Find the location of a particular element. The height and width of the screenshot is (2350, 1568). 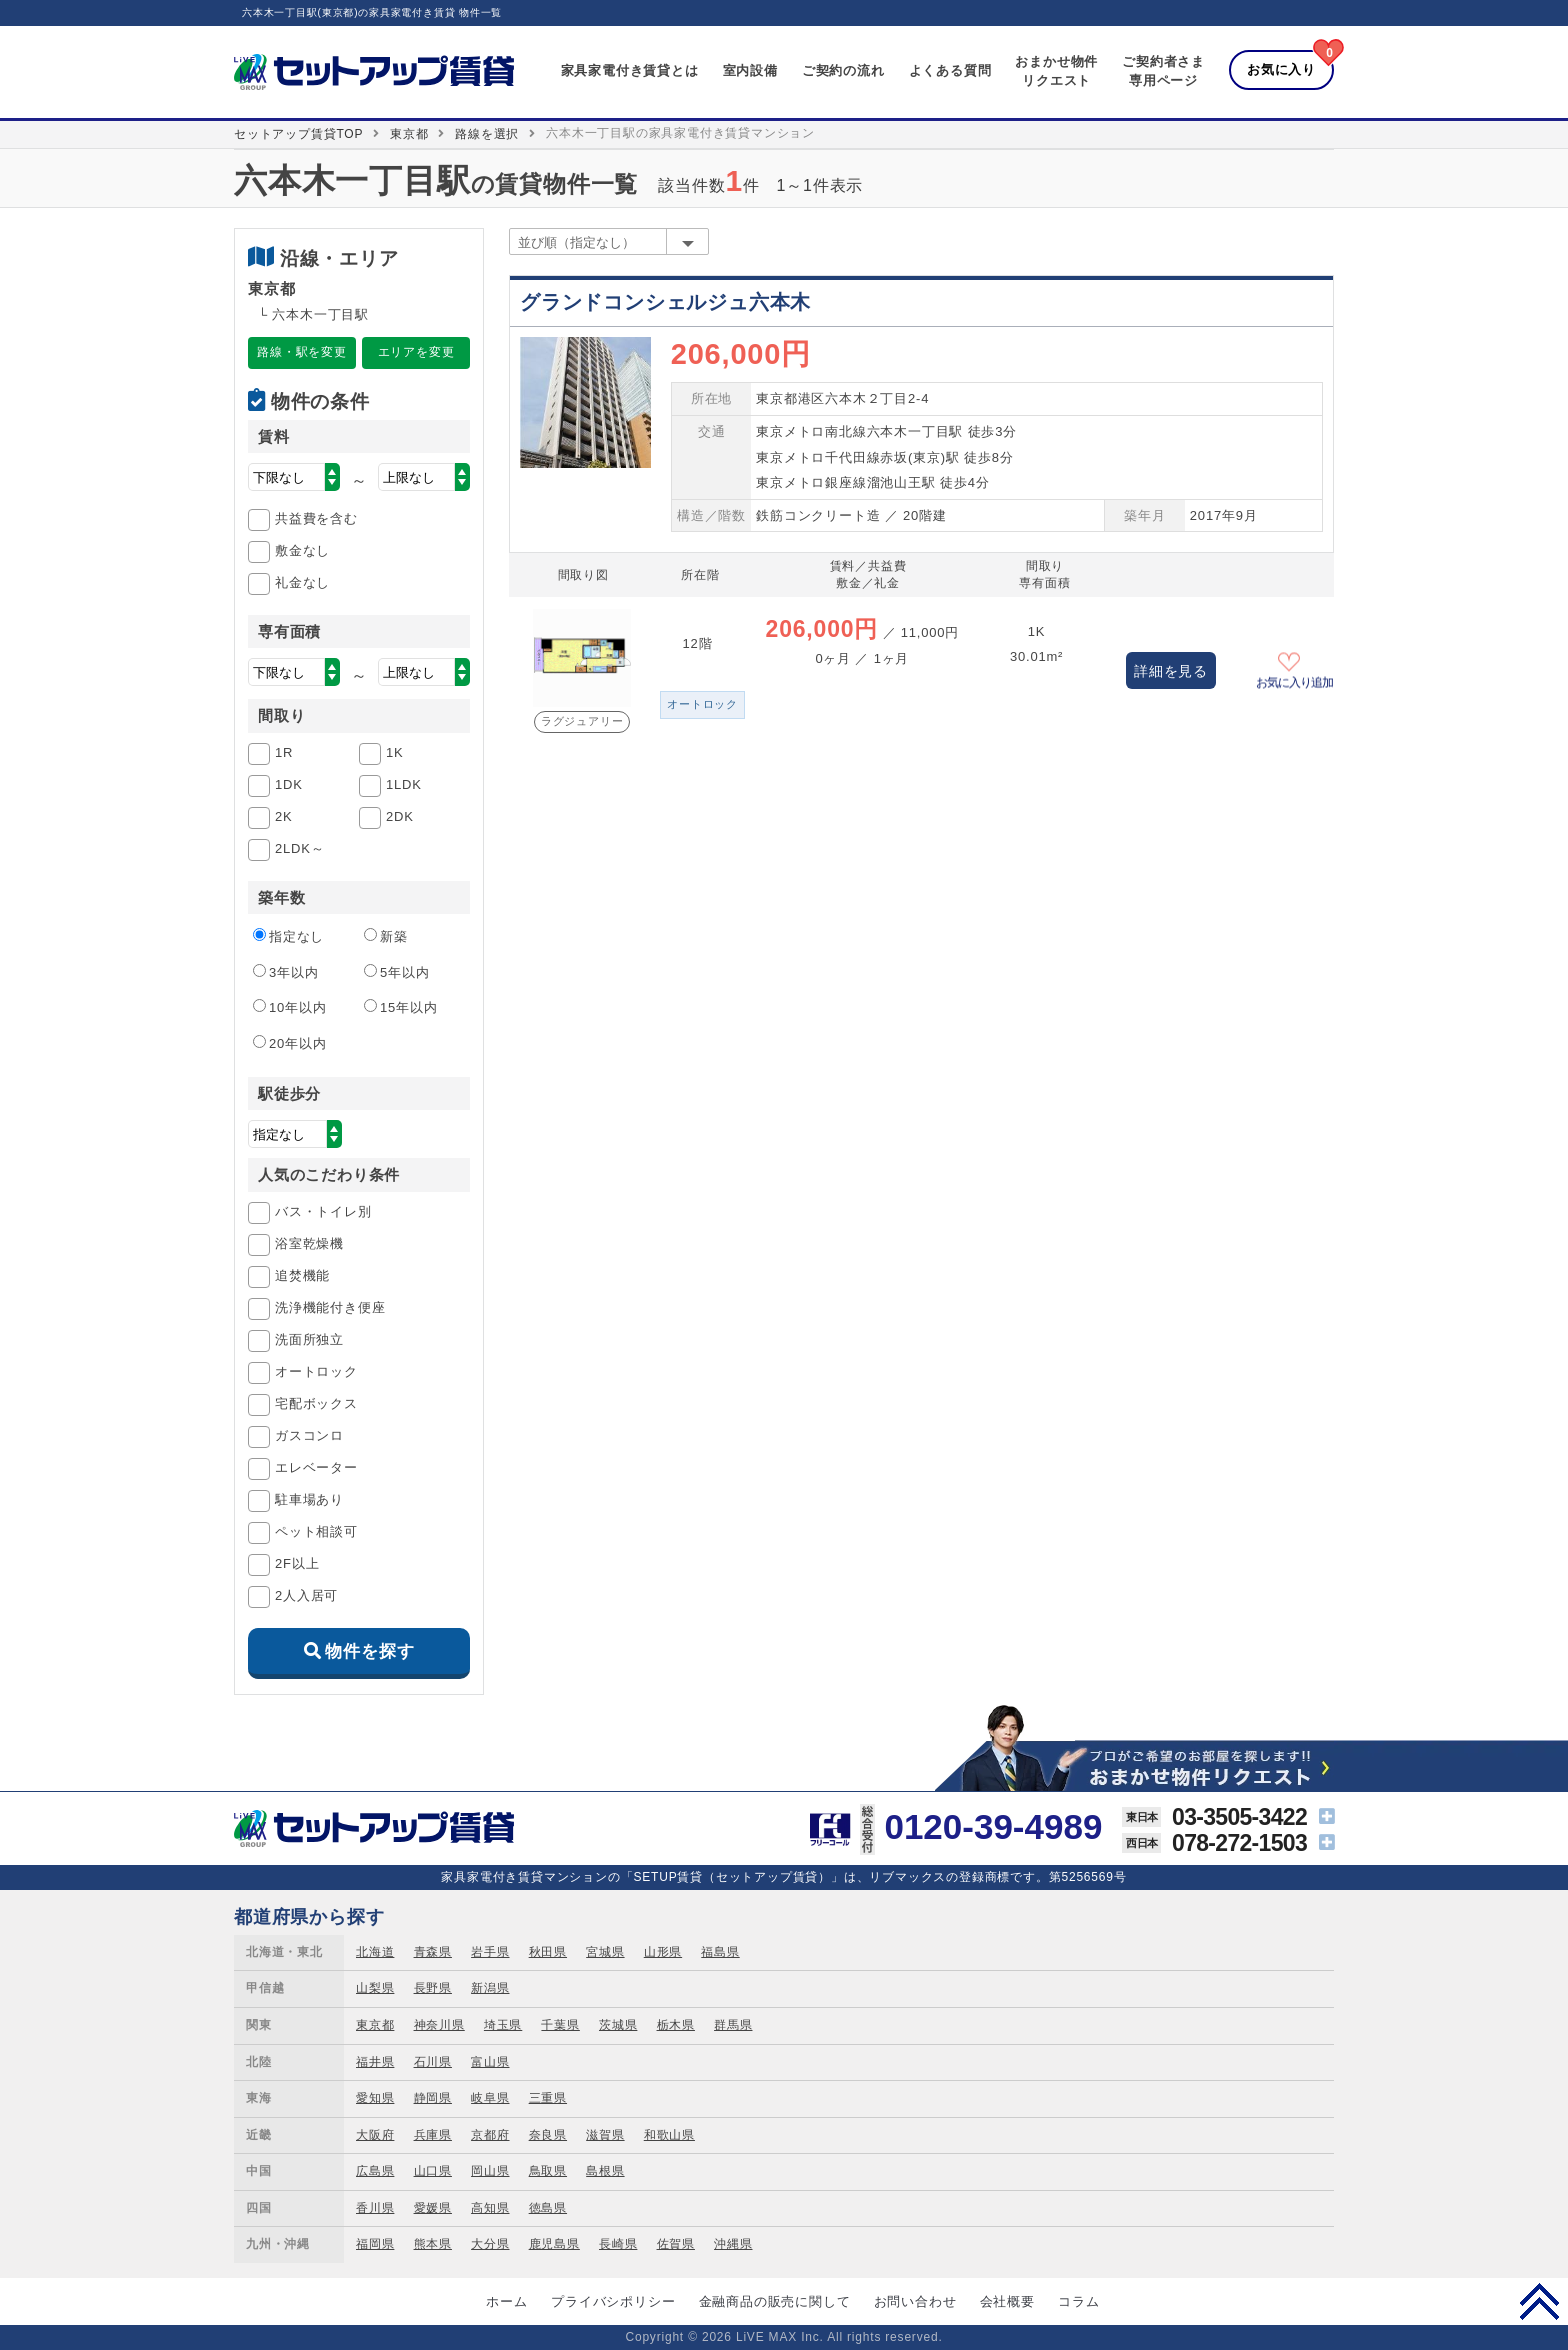

会社概要 is located at coordinates (1007, 2301).